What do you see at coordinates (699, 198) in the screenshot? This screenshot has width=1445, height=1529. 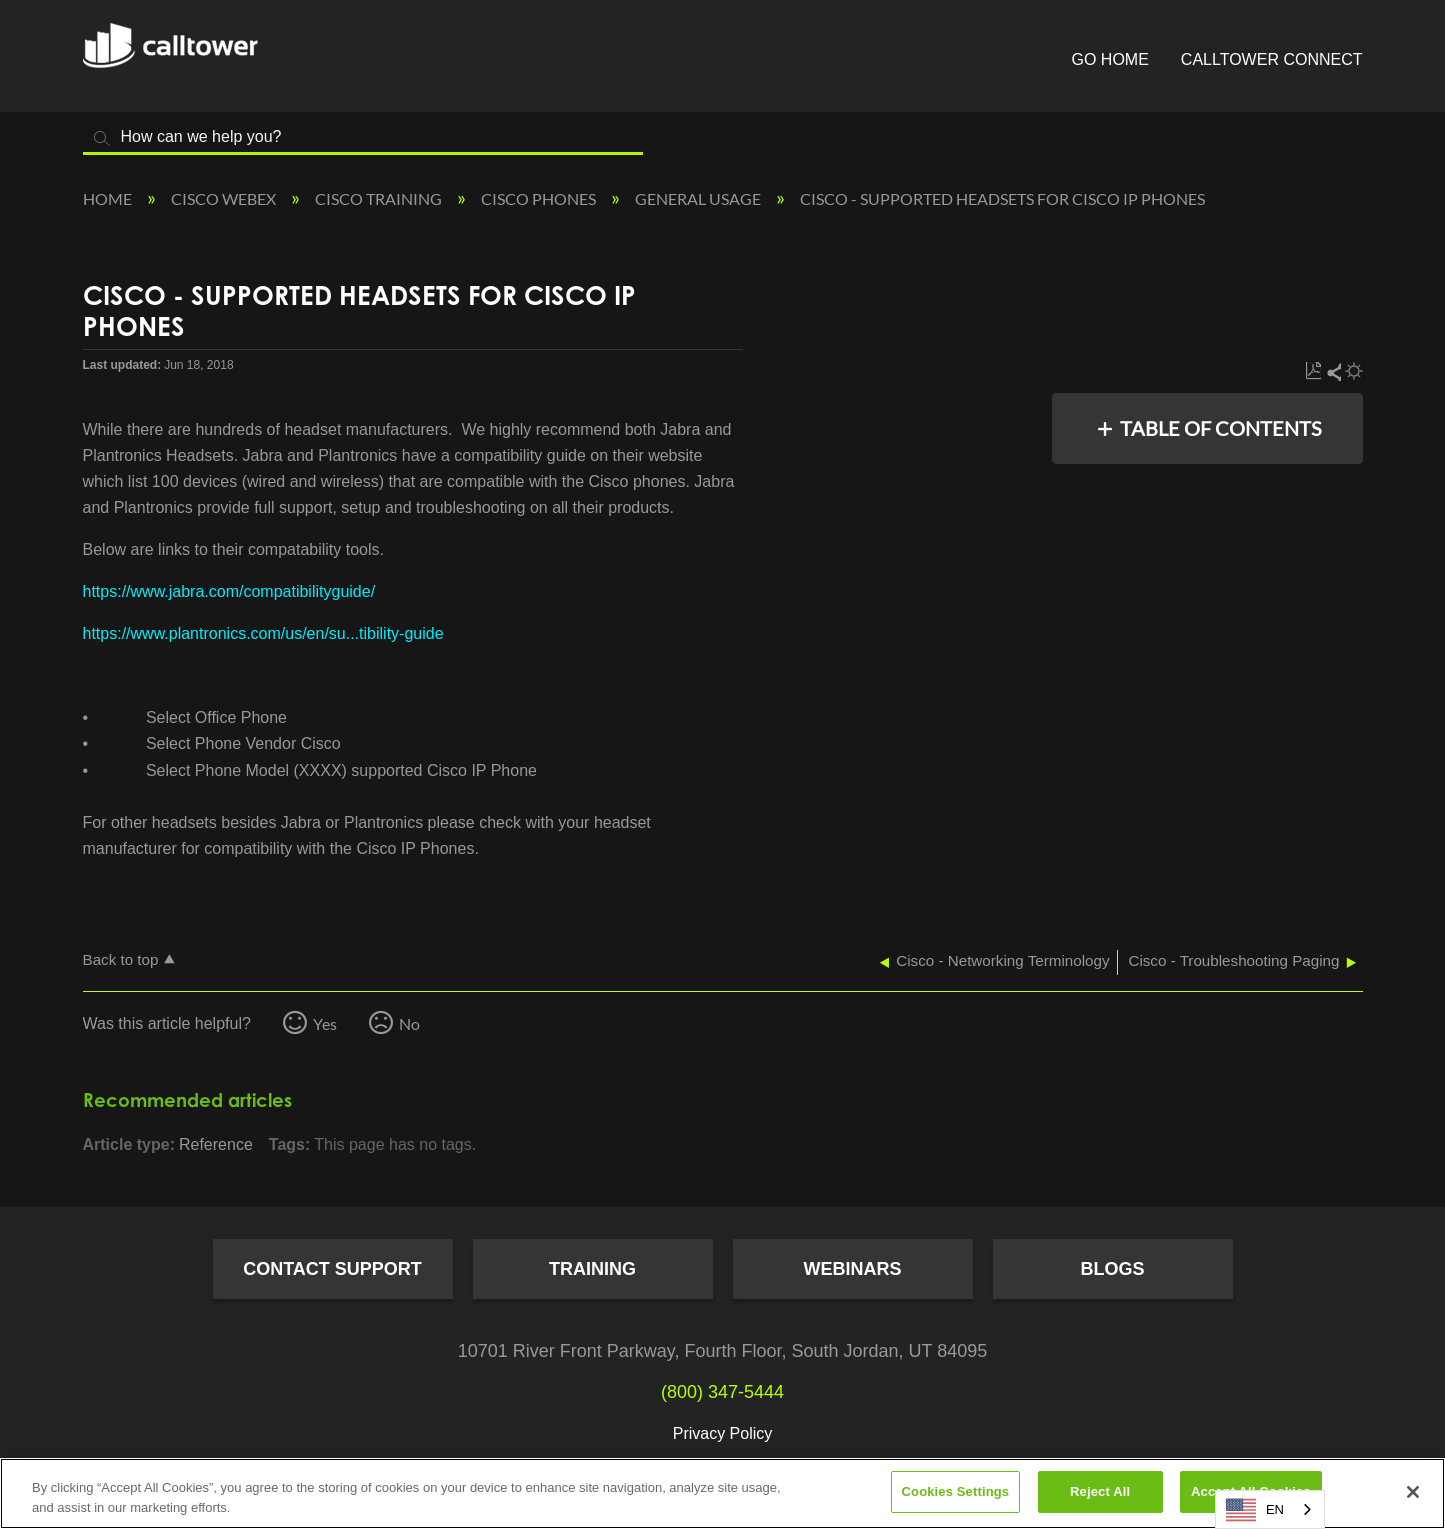 I see `General Usage` at bounding box center [699, 198].